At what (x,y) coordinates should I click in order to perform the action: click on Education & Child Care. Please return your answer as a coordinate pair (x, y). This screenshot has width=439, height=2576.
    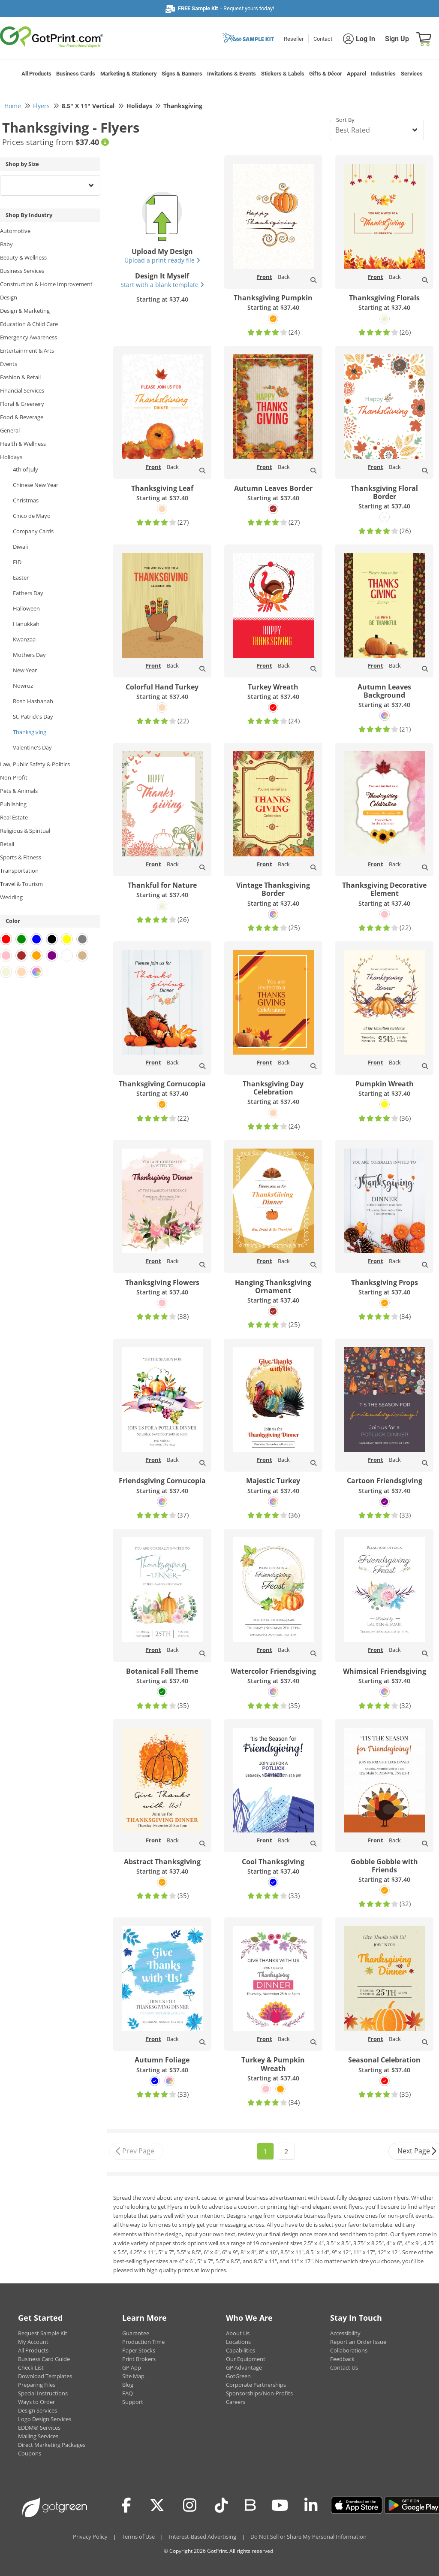
    Looking at the image, I should click on (29, 324).